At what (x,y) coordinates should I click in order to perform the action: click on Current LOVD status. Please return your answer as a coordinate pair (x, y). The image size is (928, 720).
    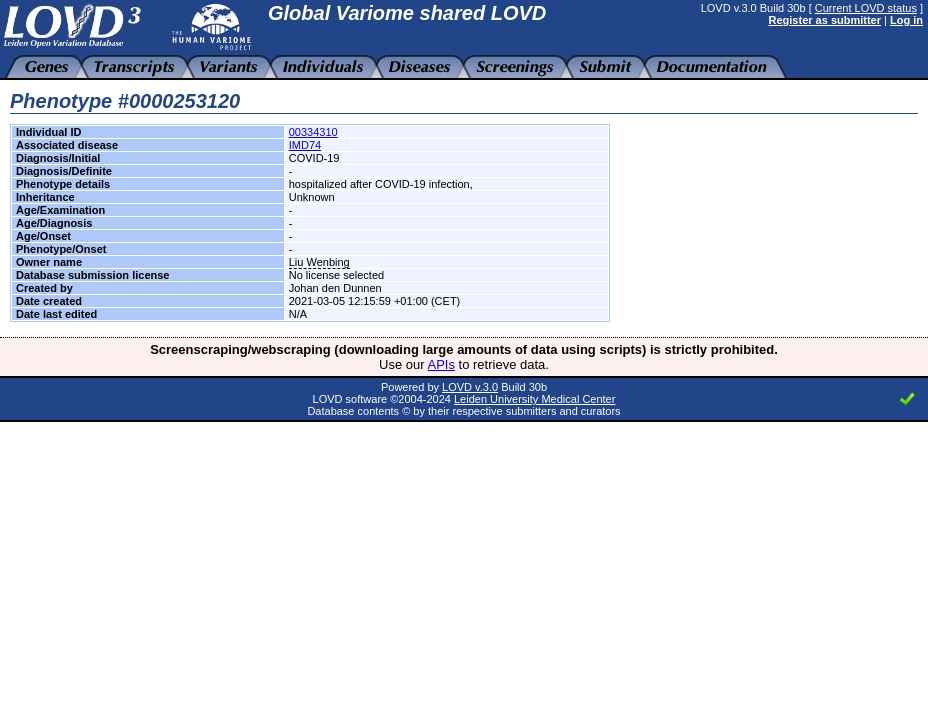
    Looking at the image, I should click on (866, 8).